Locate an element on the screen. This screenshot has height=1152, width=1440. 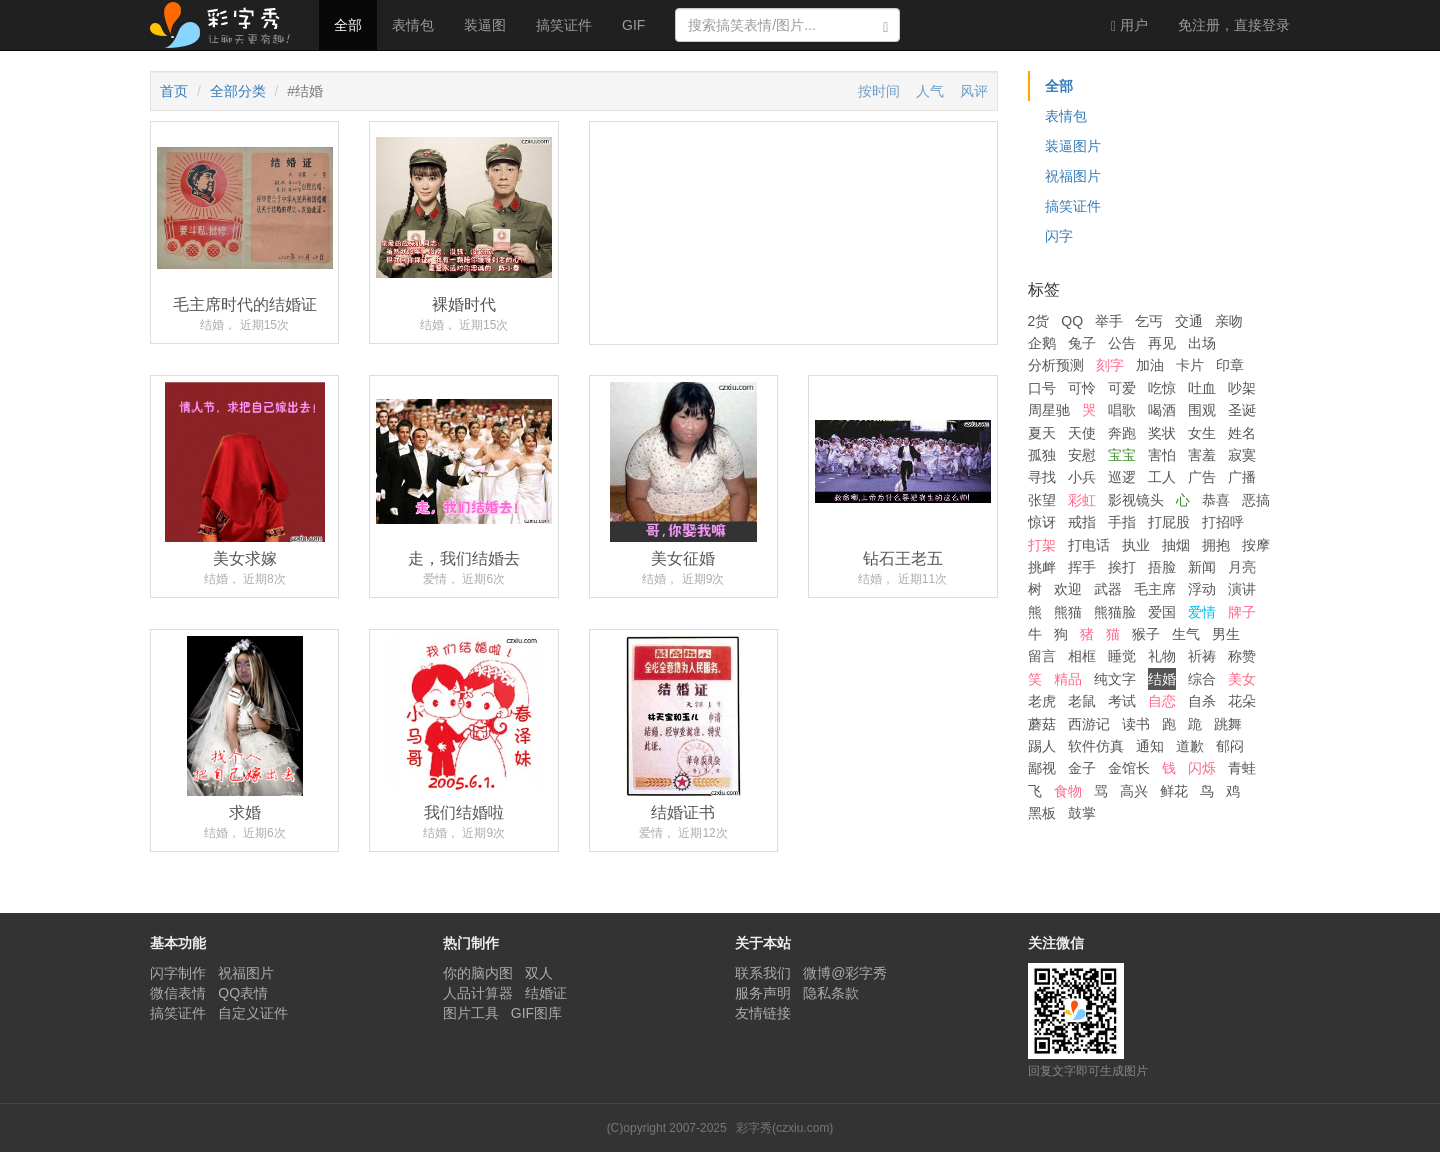
害怕 is located at coordinates (1162, 455).